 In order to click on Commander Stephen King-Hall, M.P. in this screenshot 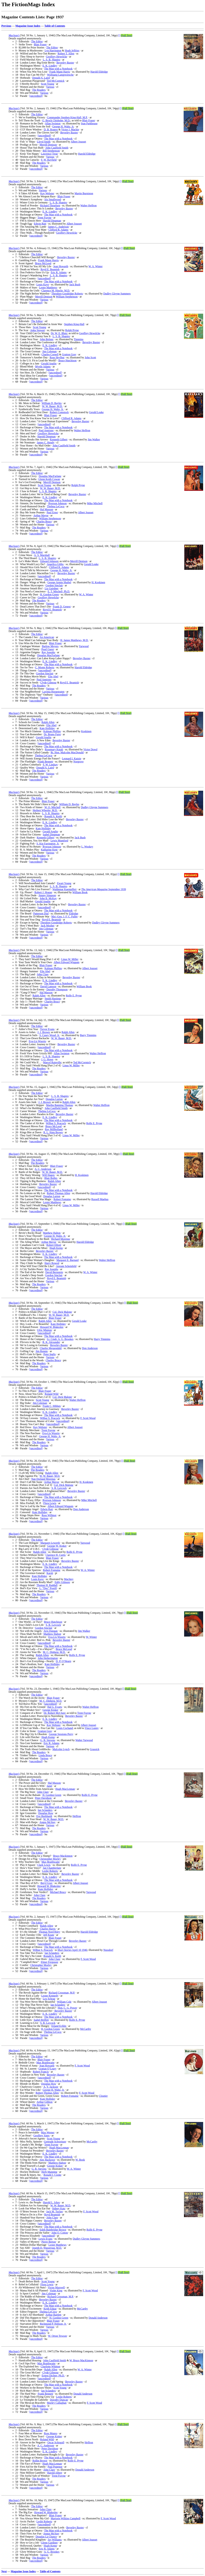, I will do `click(67, 117)`.